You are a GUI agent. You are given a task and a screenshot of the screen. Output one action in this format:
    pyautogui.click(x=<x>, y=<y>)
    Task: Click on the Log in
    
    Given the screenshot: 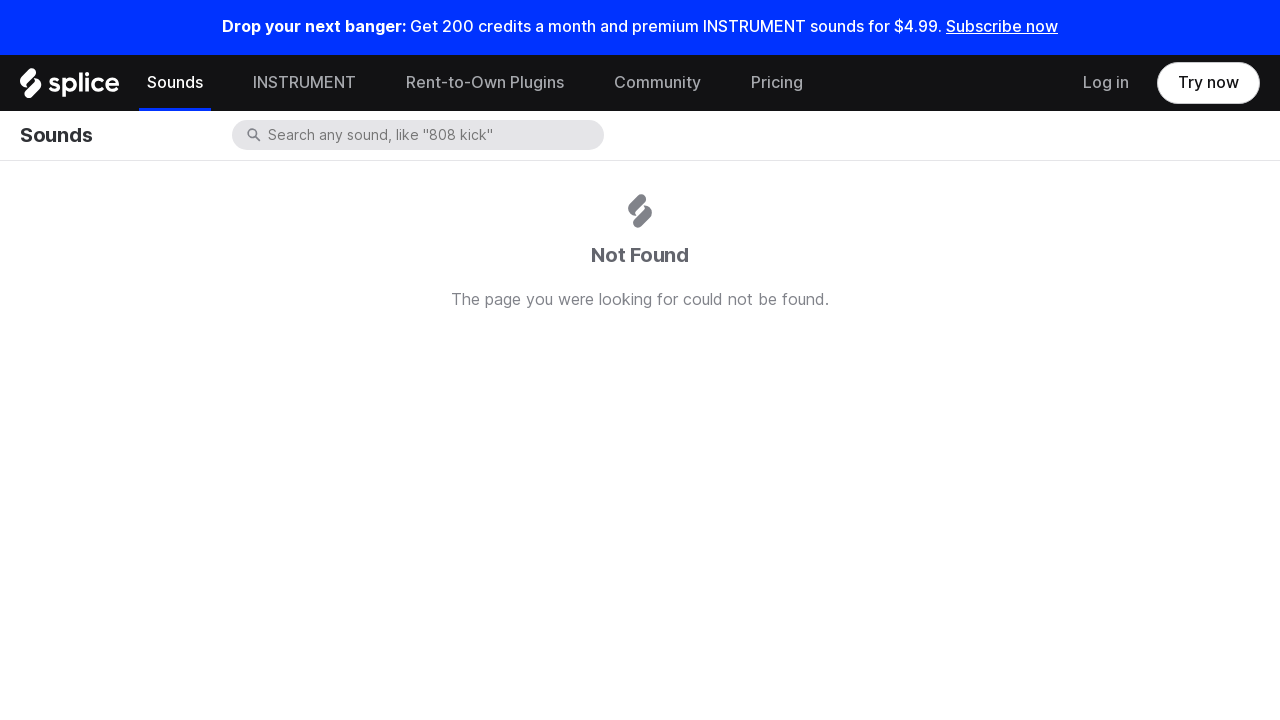 What is the action you would take?
    pyautogui.click(x=1106, y=82)
    